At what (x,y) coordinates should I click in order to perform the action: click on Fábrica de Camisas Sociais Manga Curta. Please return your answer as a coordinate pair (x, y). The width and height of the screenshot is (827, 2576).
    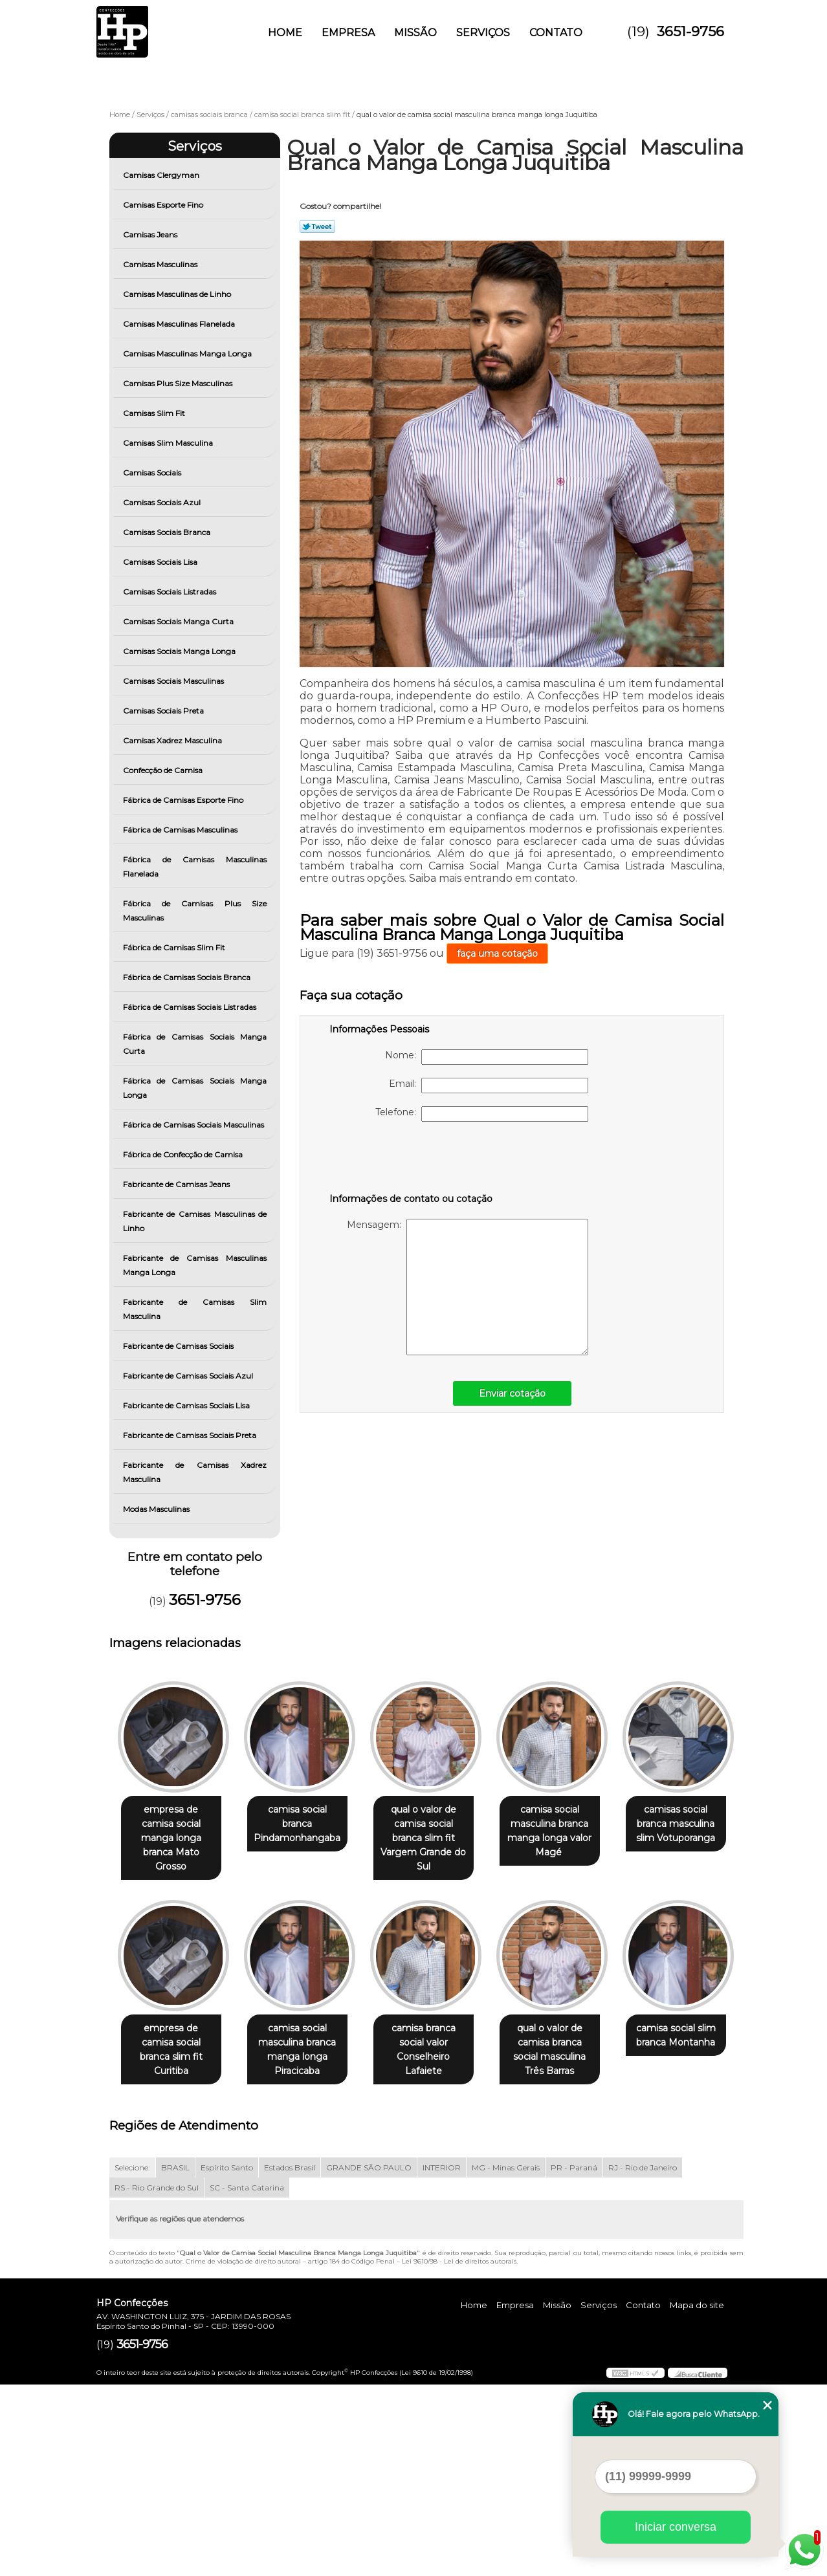
    Looking at the image, I should click on (195, 1044).